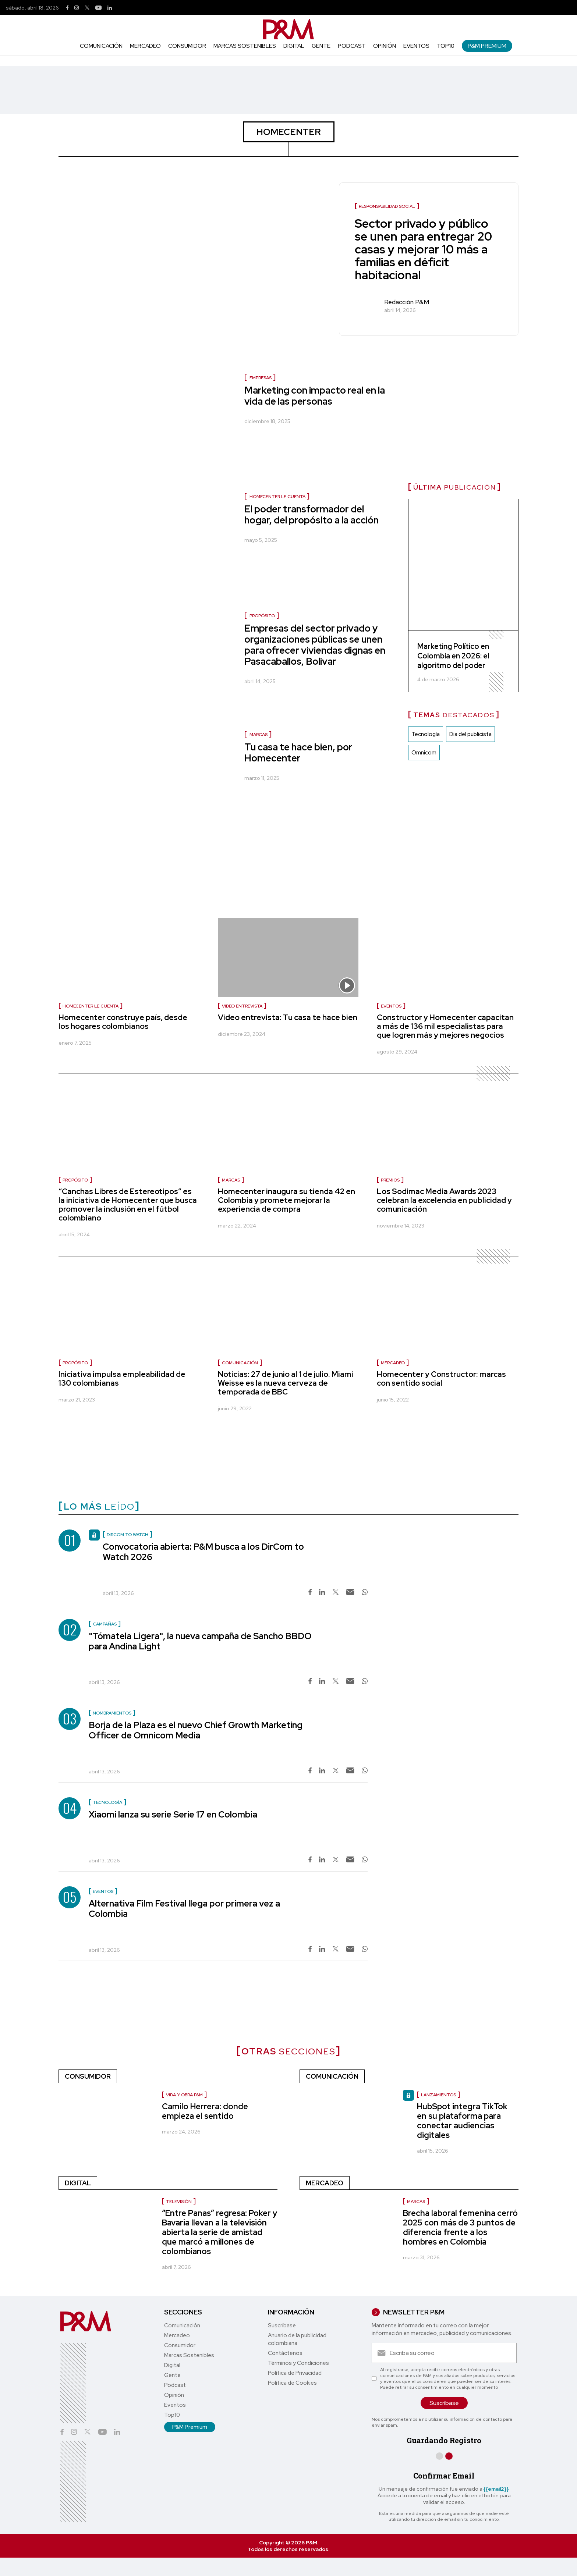 The height and width of the screenshot is (2576, 577). I want to click on "Tómatela Ligera", la nueva campaña de Sancho BBDO para Andina Light, so click(200, 1641).